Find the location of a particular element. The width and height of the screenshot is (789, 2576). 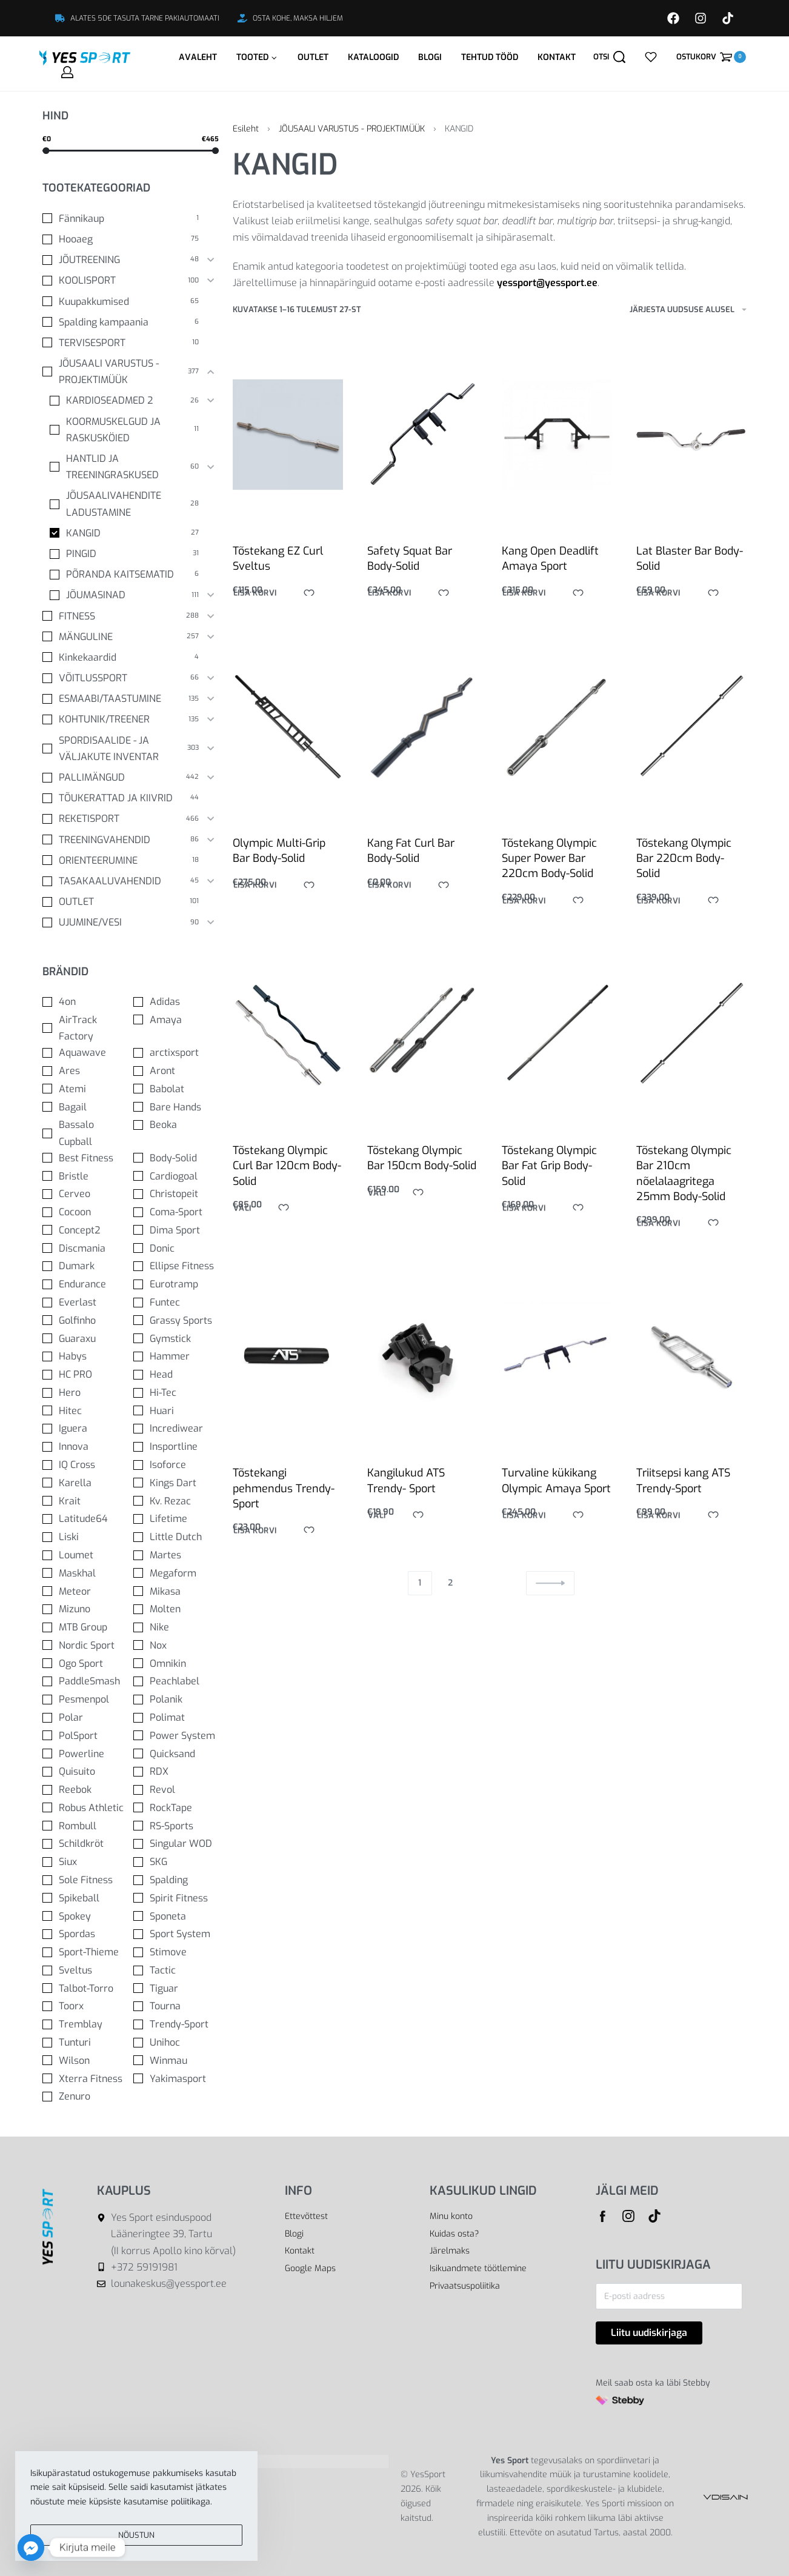

[Dima Sport 0] is located at coordinates (175, 1230).